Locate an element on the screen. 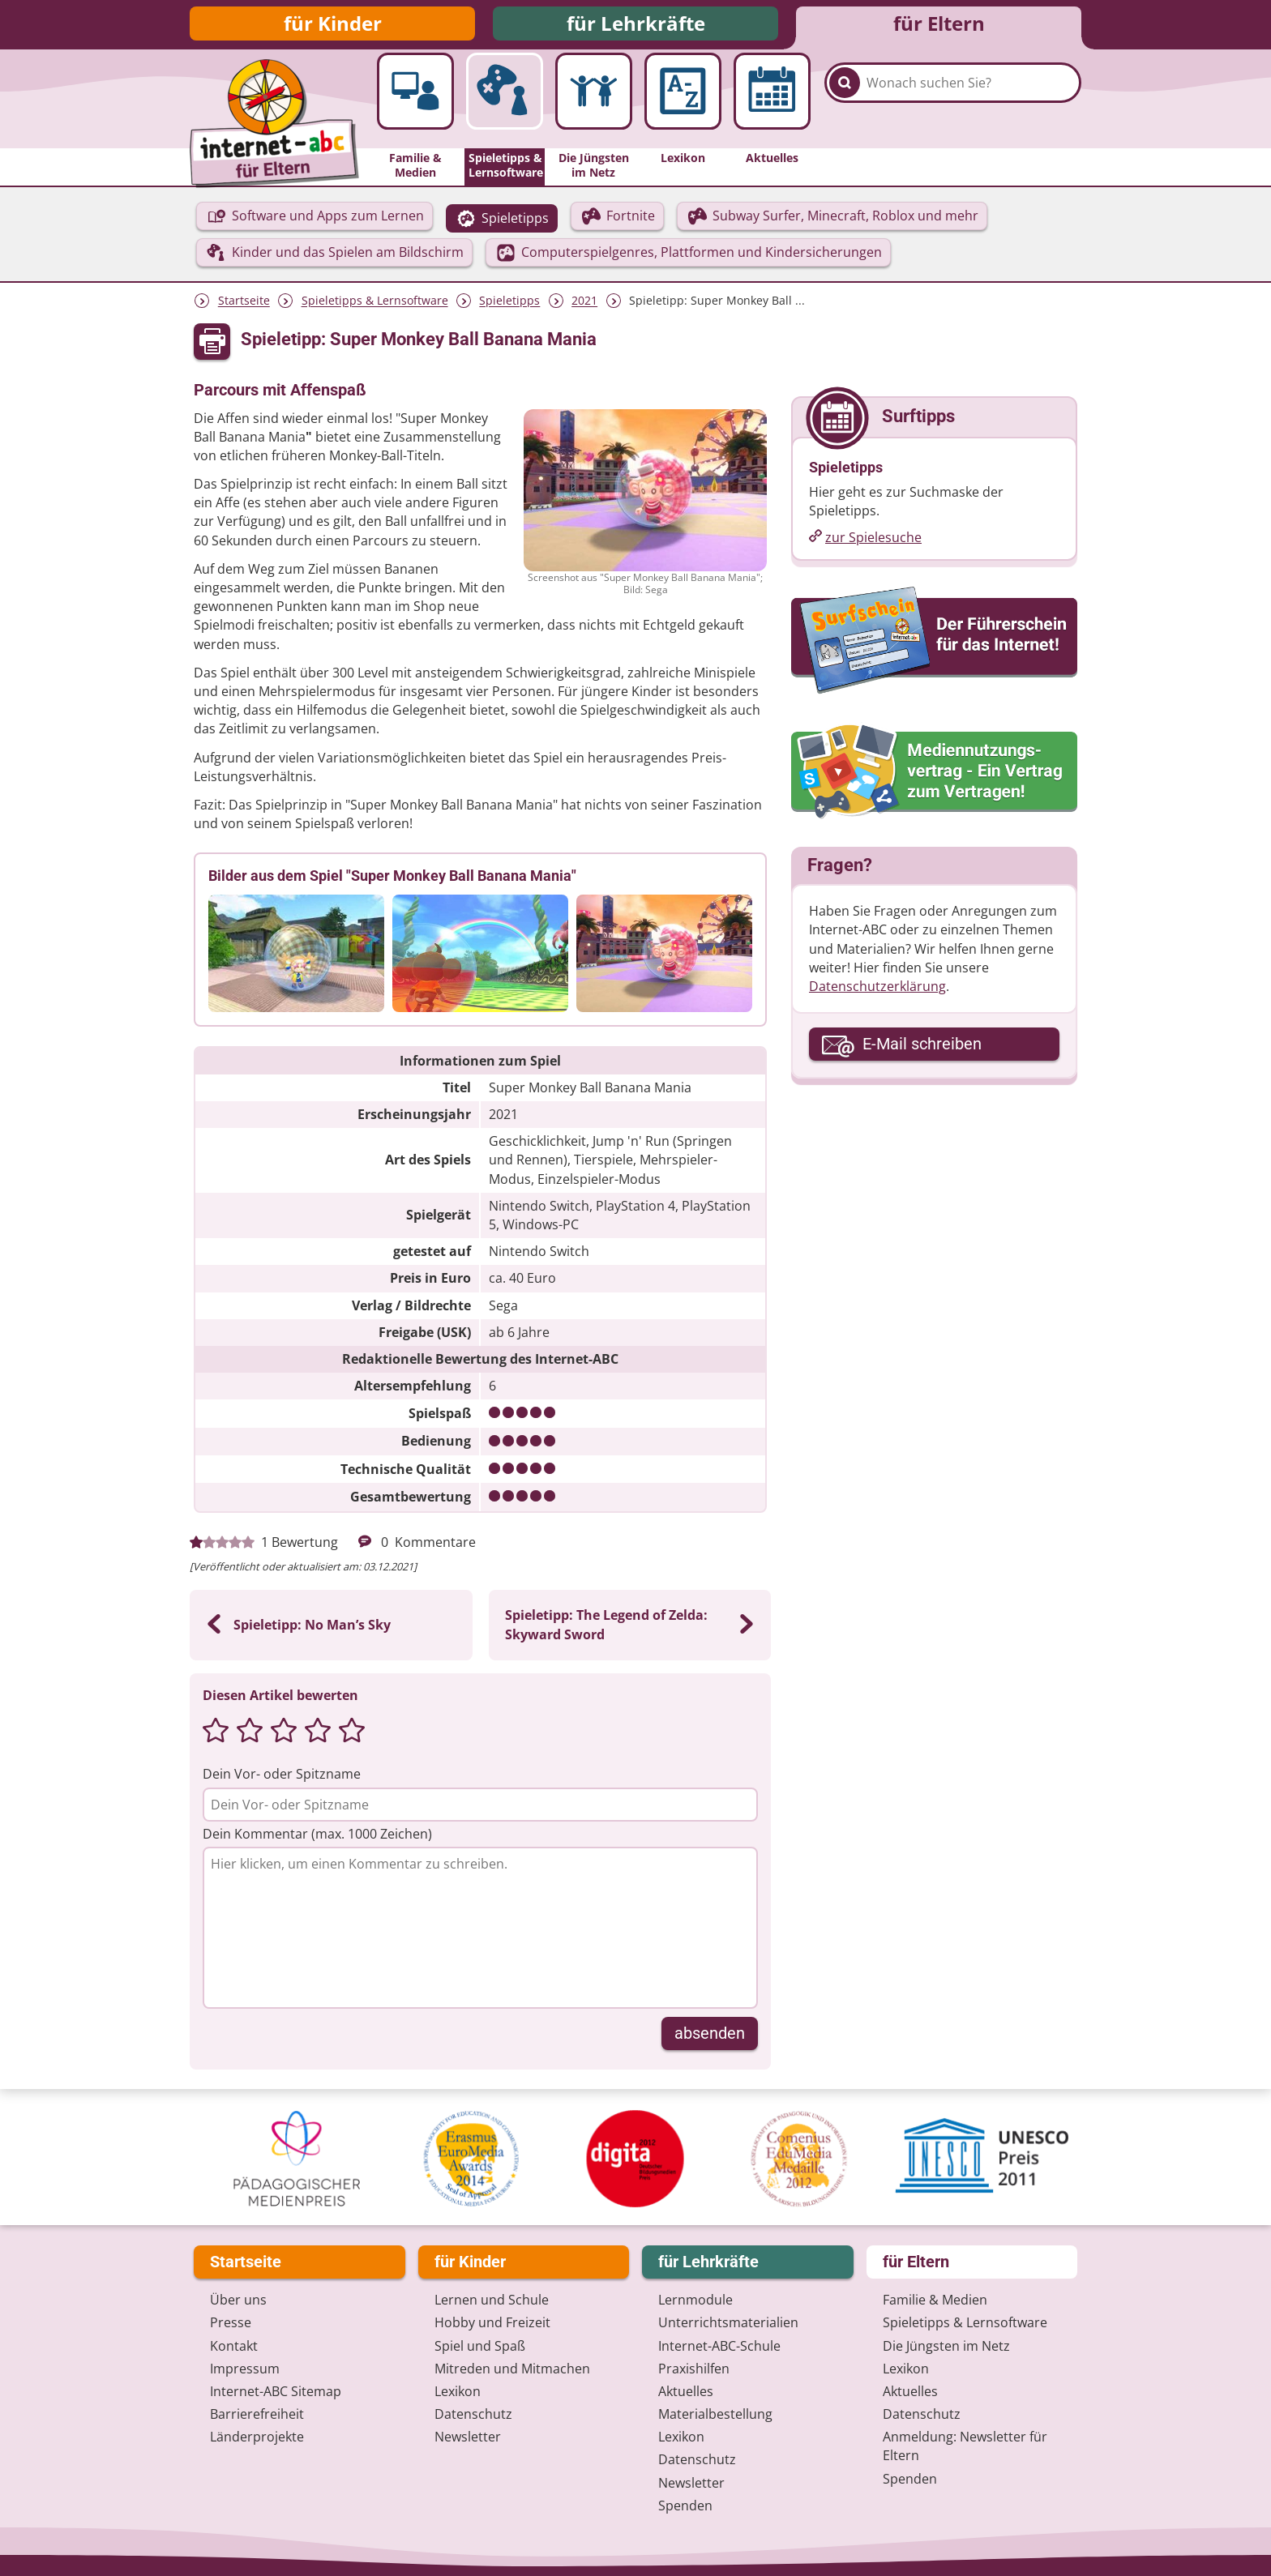 This screenshot has height=2576, width=1271. Internet-ABC Sitemap is located at coordinates (275, 2391).